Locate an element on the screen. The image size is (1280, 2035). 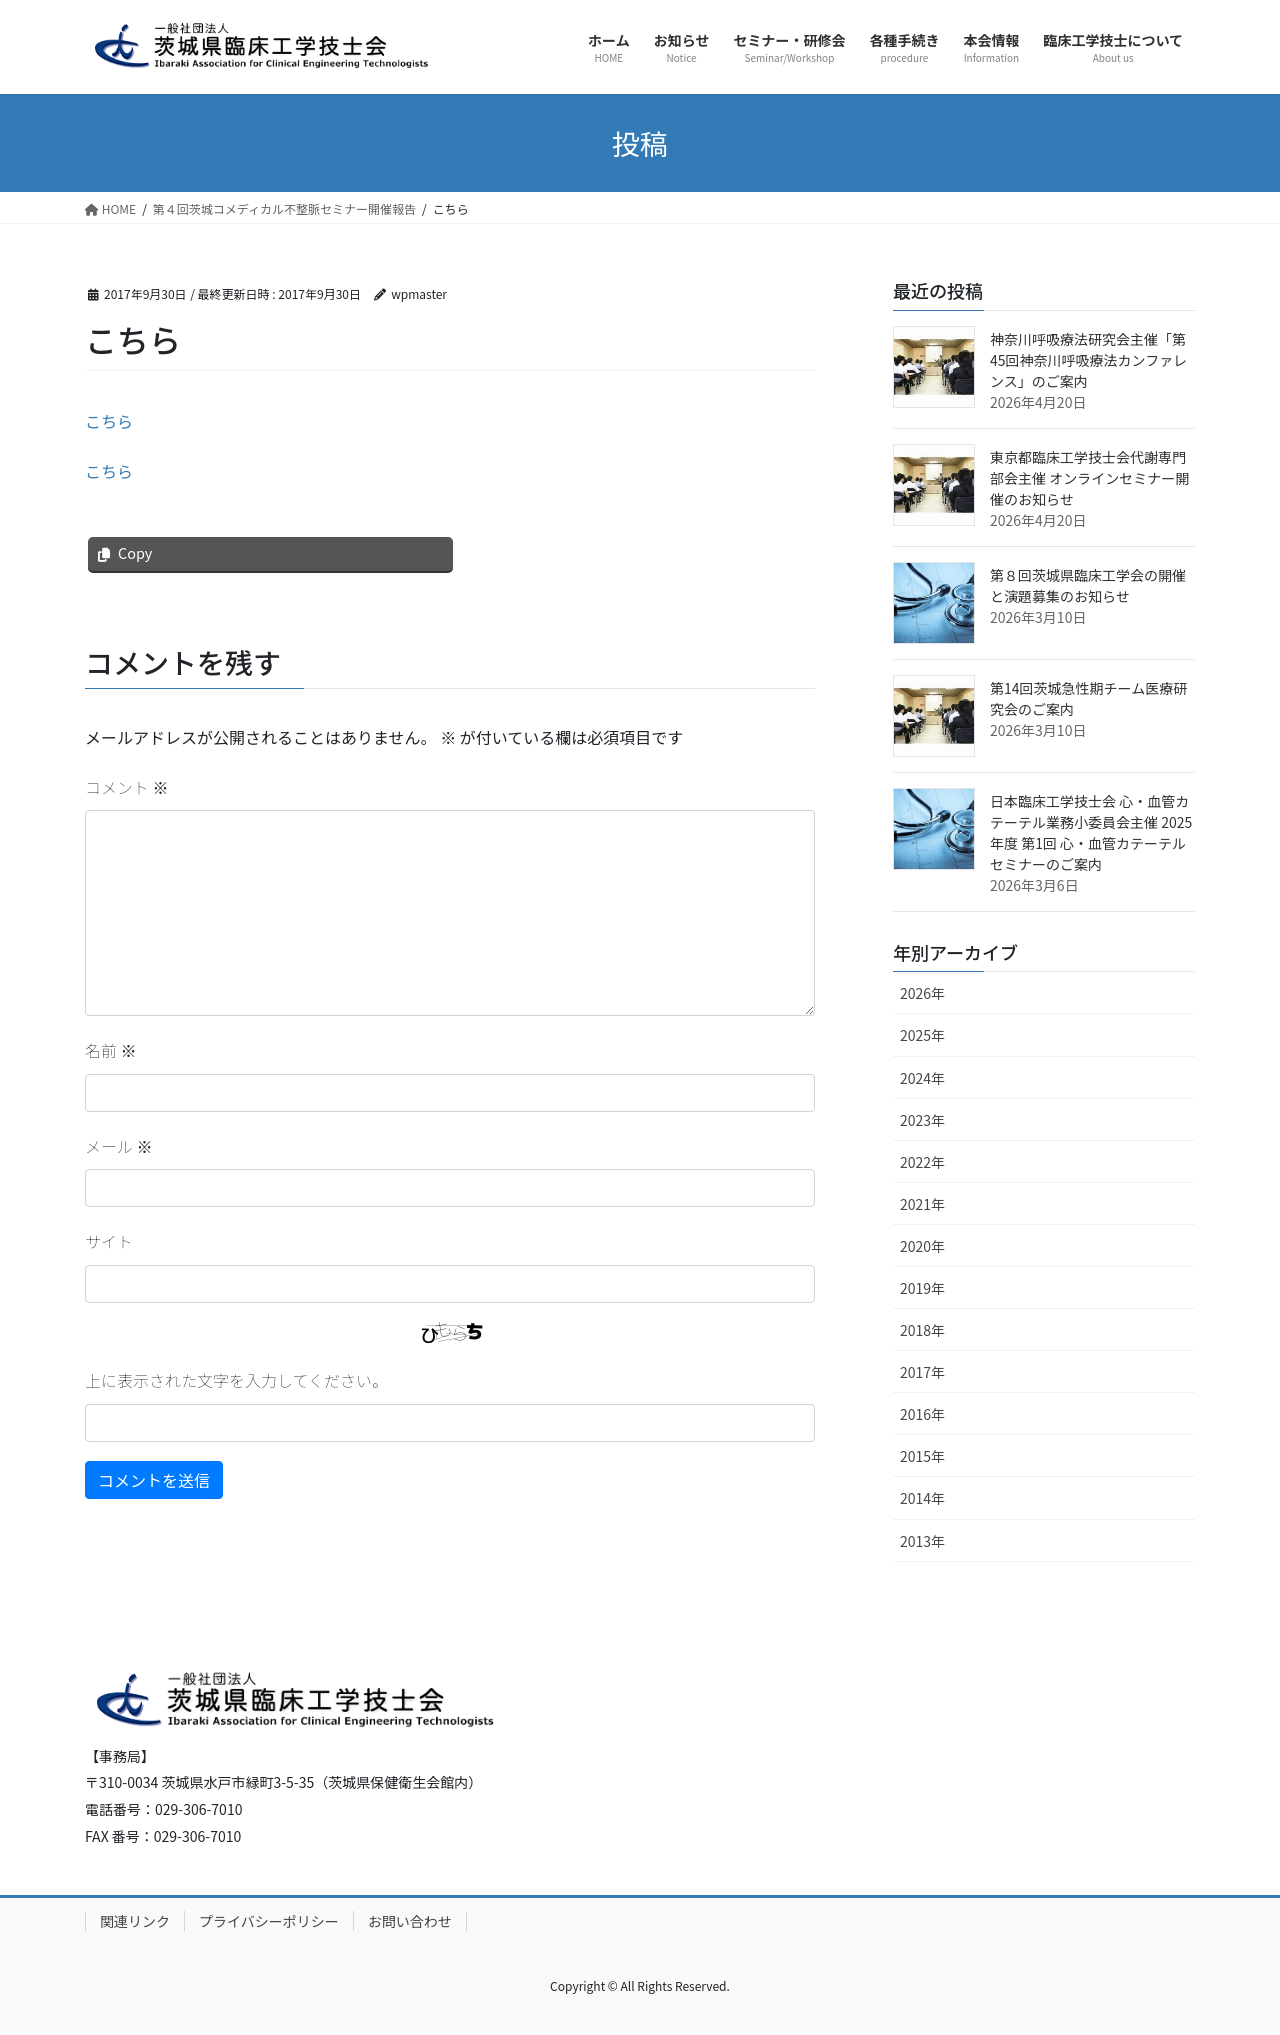
メール is located at coordinates (119, 1146).